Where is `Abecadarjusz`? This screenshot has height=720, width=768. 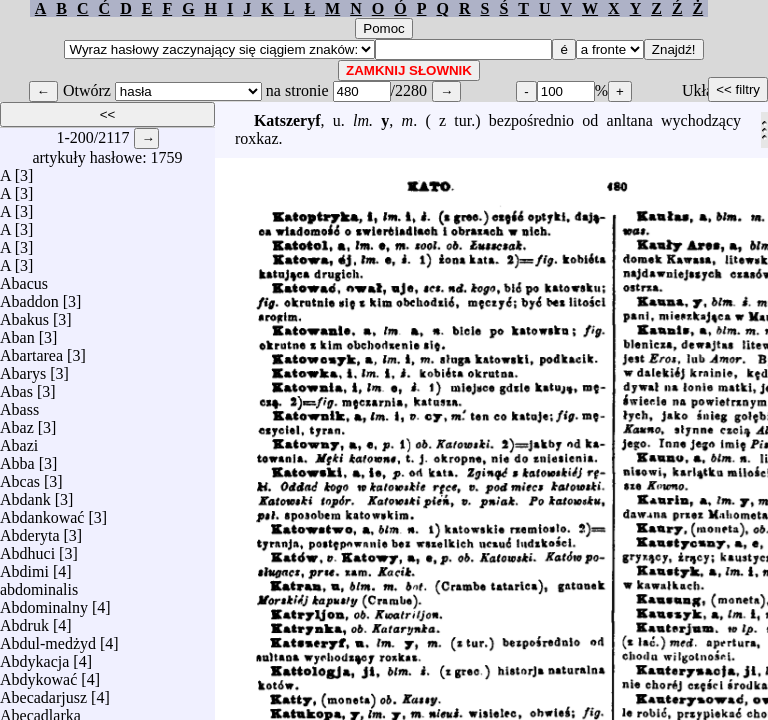 Abecadarjusz is located at coordinates (43, 692).